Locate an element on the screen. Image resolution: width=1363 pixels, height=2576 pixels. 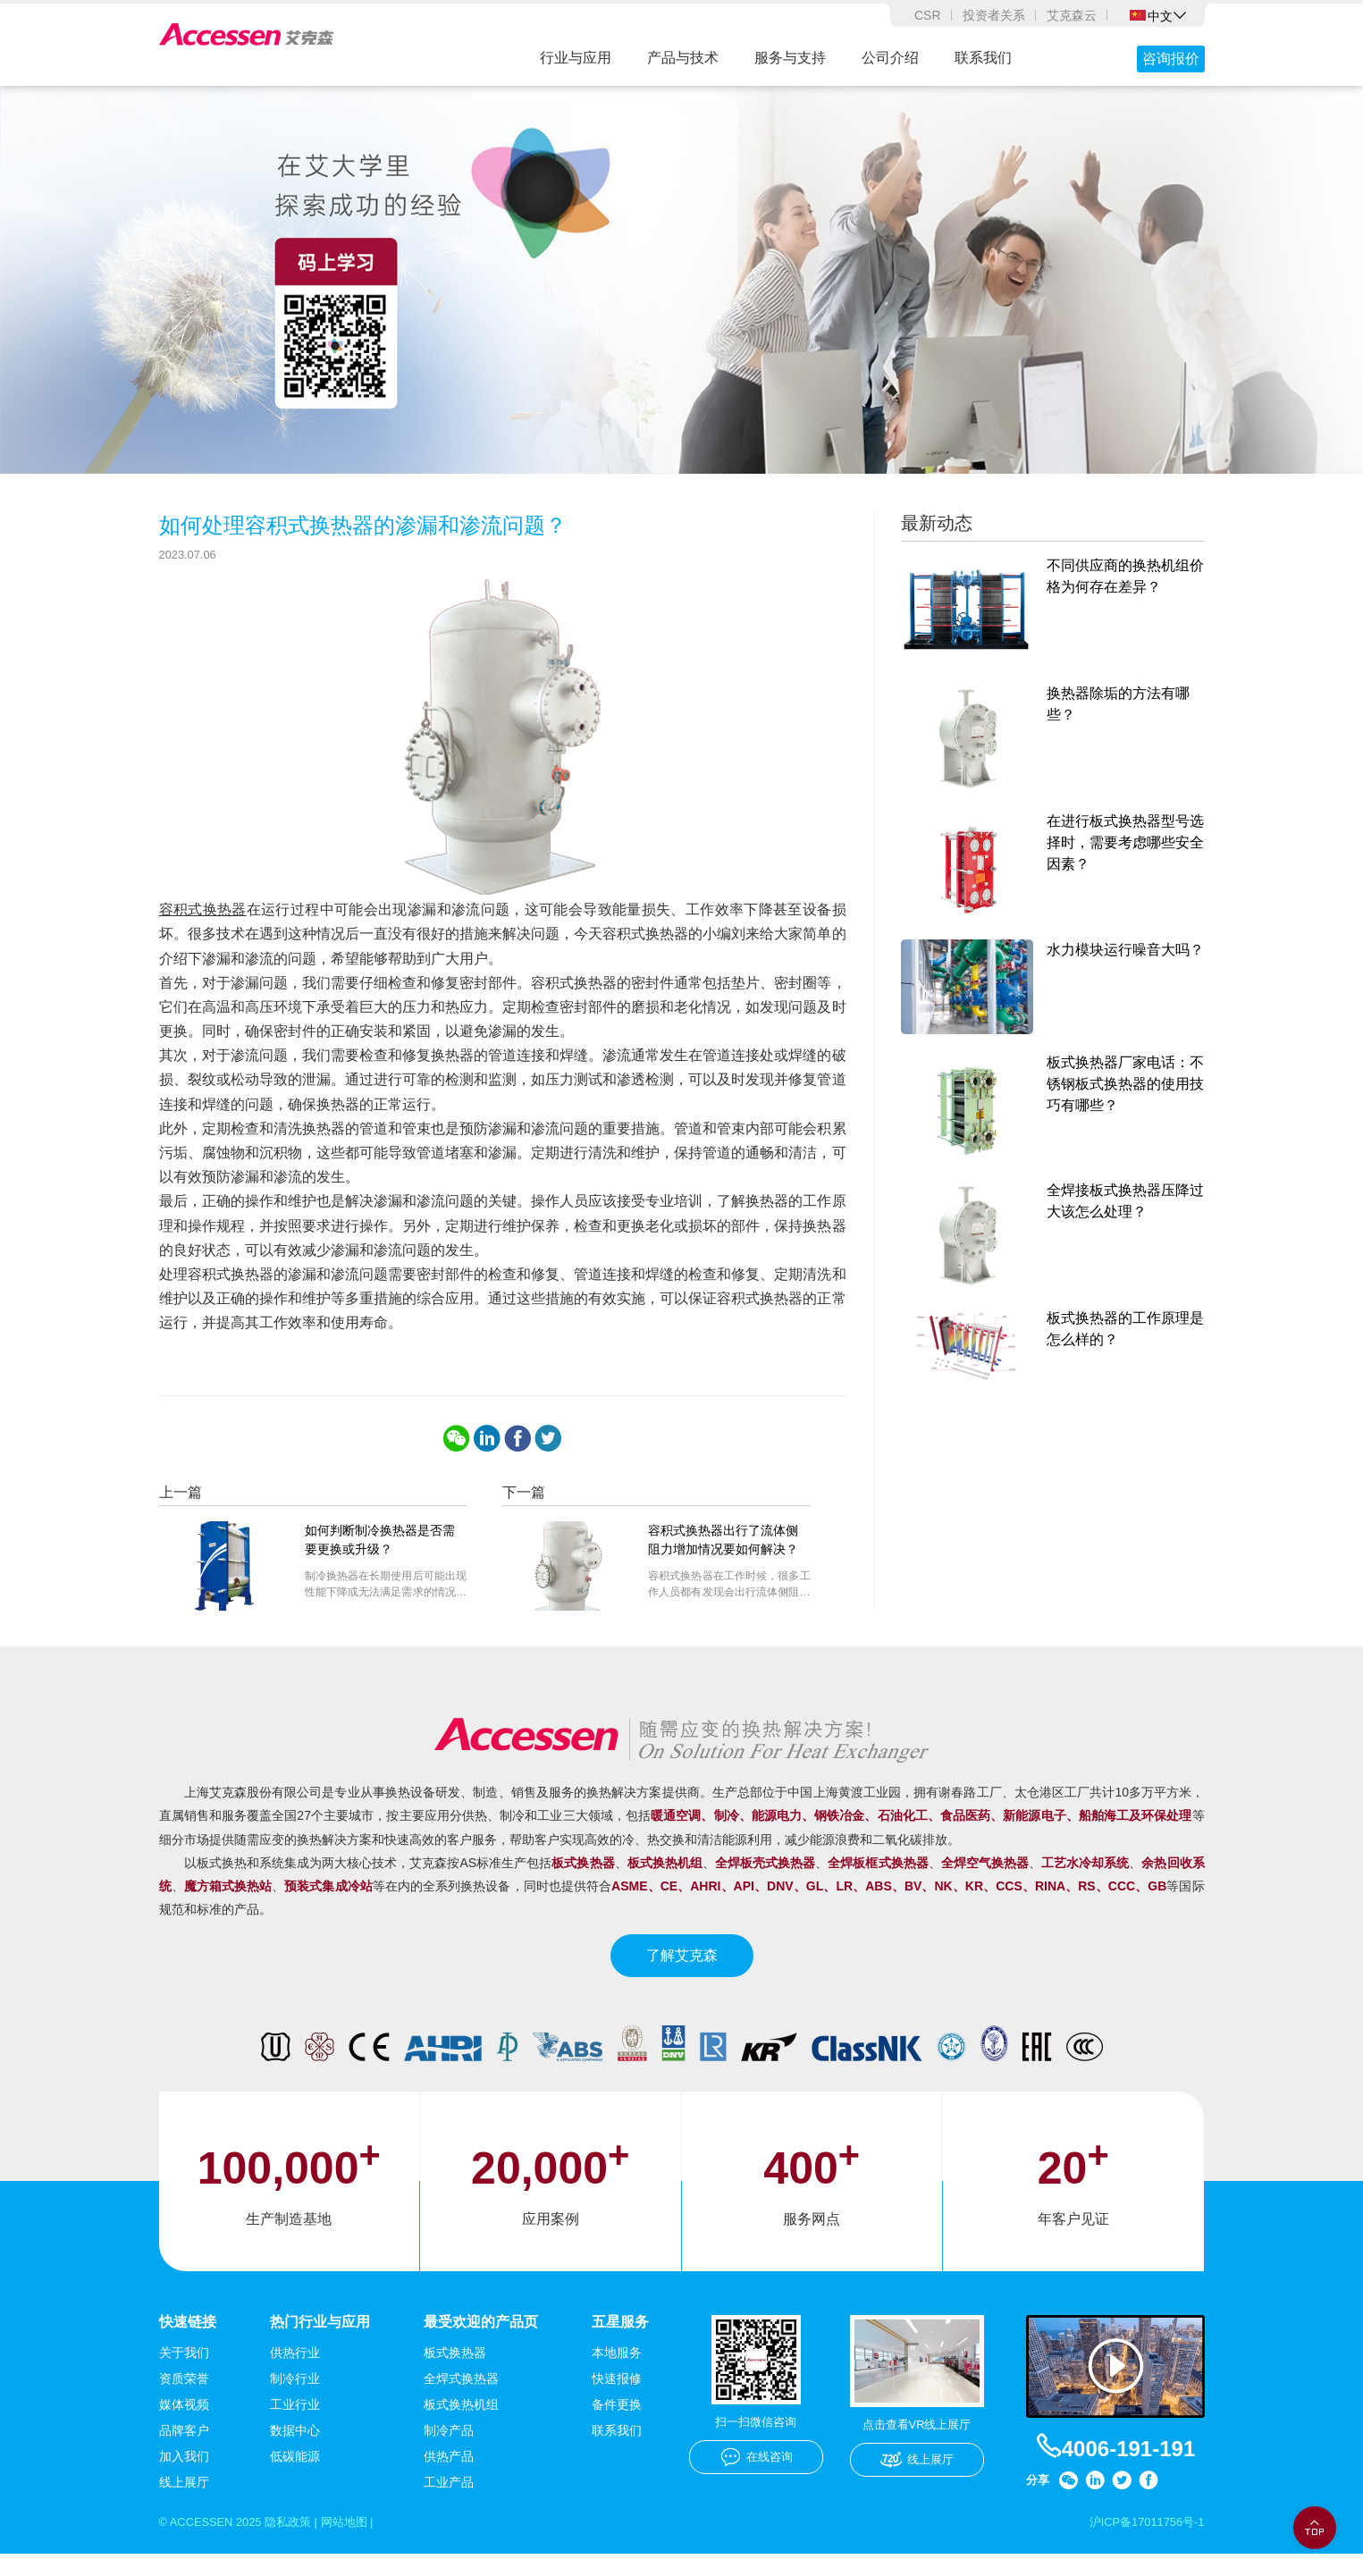
板式换热机组 is located at coordinates (461, 2426).